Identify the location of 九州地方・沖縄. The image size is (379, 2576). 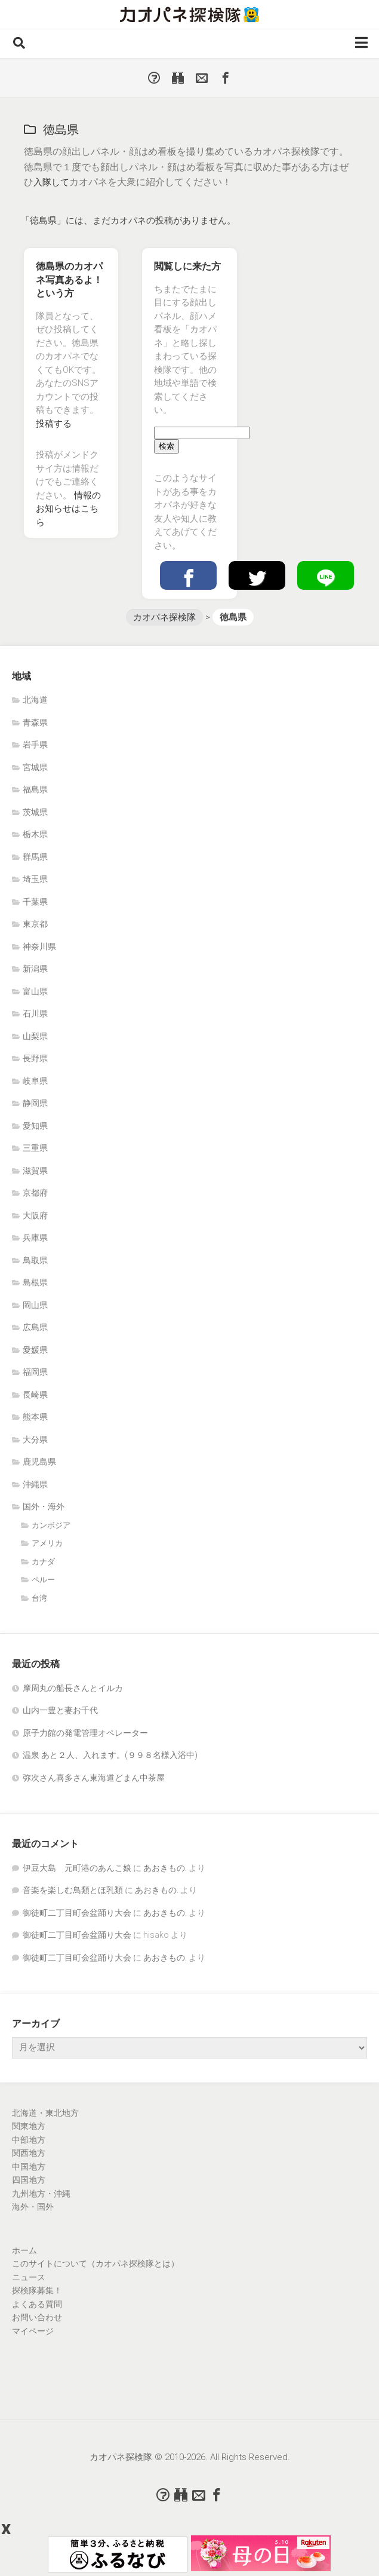
(41, 2193).